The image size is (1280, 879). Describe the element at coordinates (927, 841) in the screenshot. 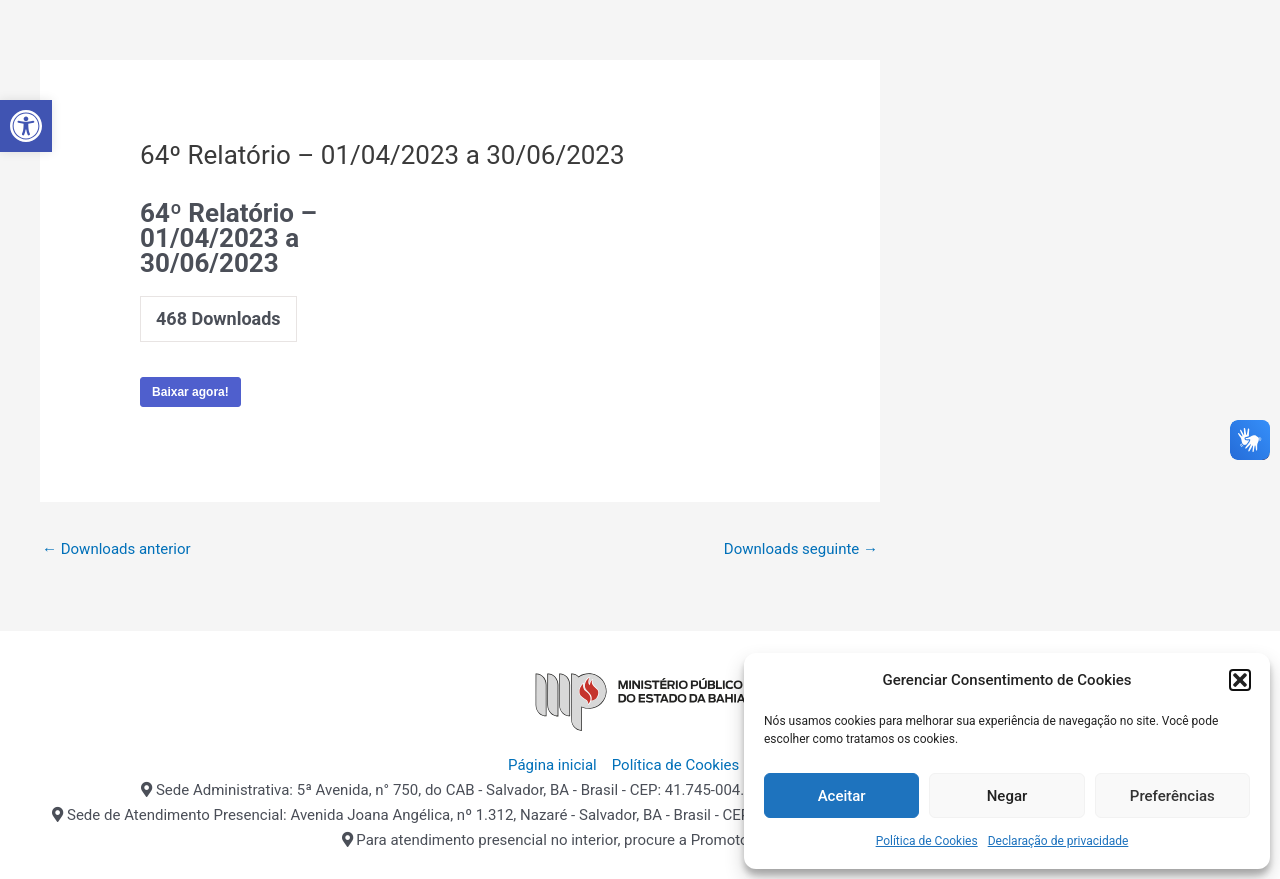

I see `Política de Cookies` at that location.